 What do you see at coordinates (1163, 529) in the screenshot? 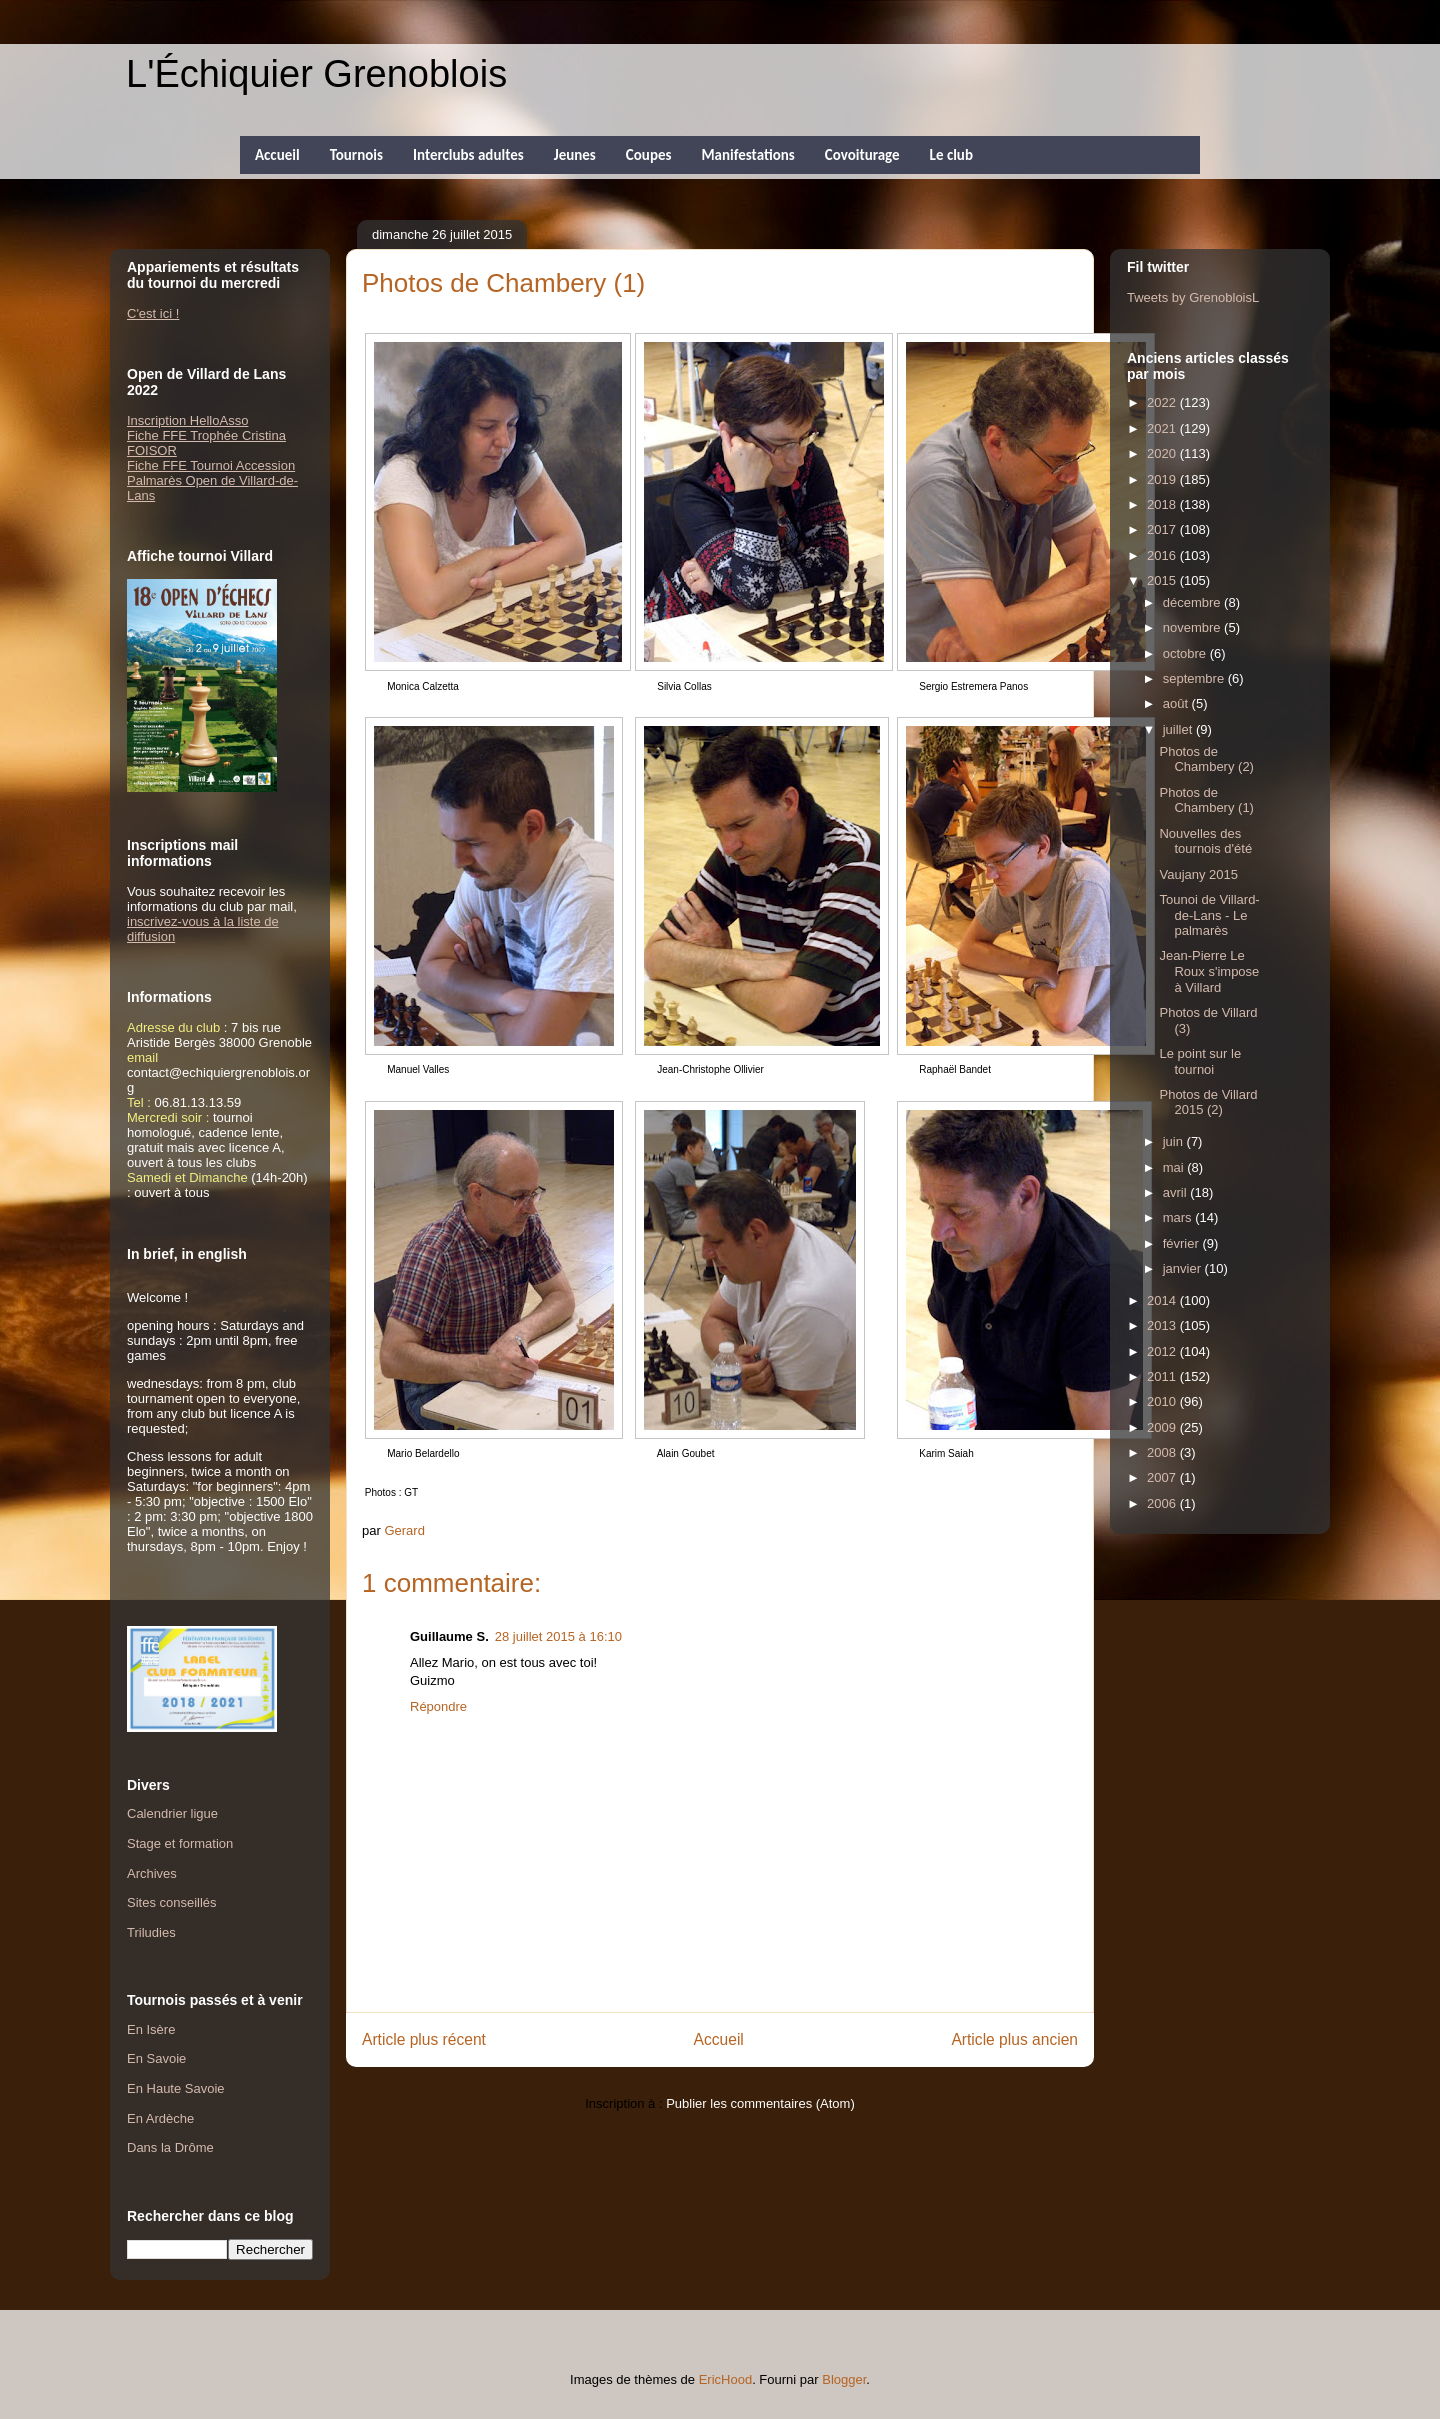
I see `2017` at bounding box center [1163, 529].